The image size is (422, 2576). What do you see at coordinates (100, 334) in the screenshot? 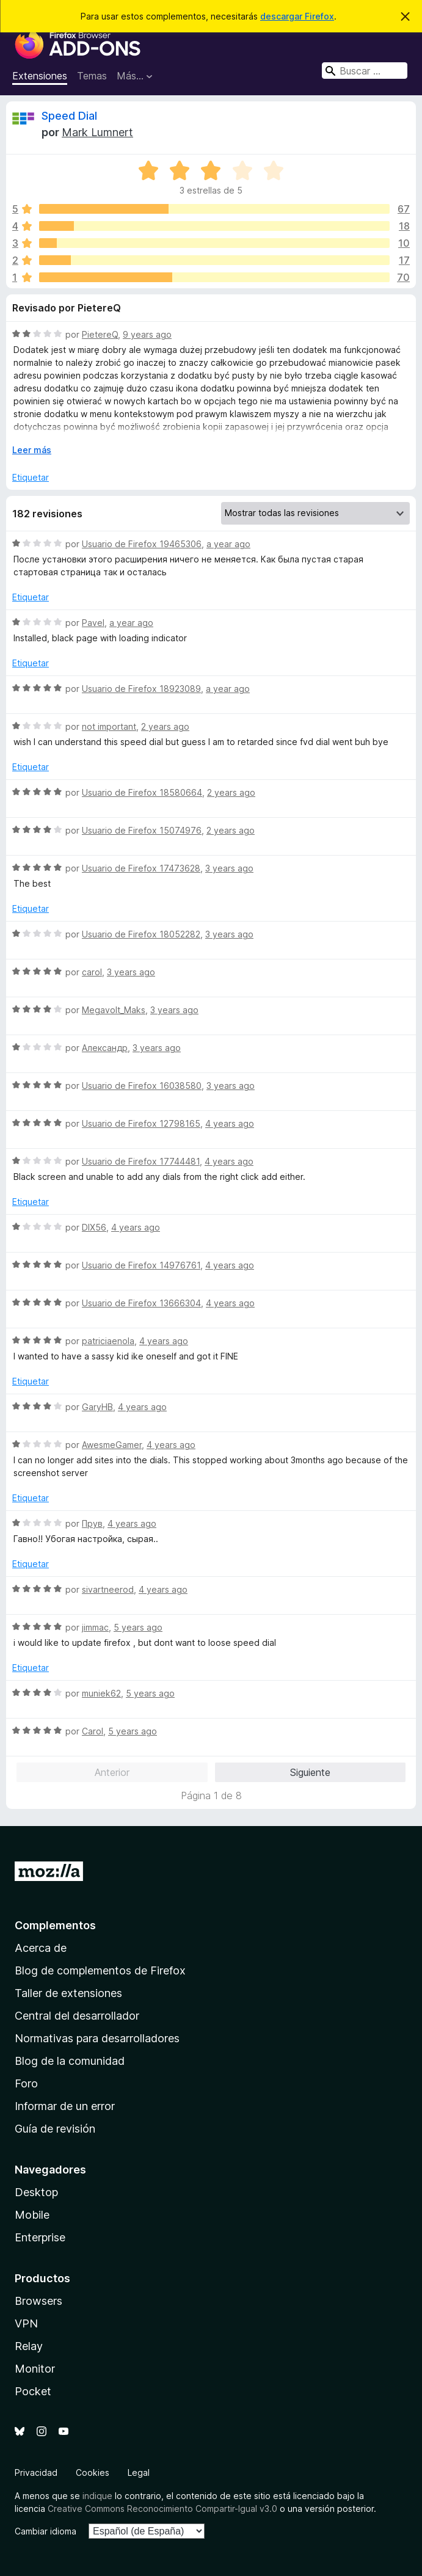
I see `PietereQ` at bounding box center [100, 334].